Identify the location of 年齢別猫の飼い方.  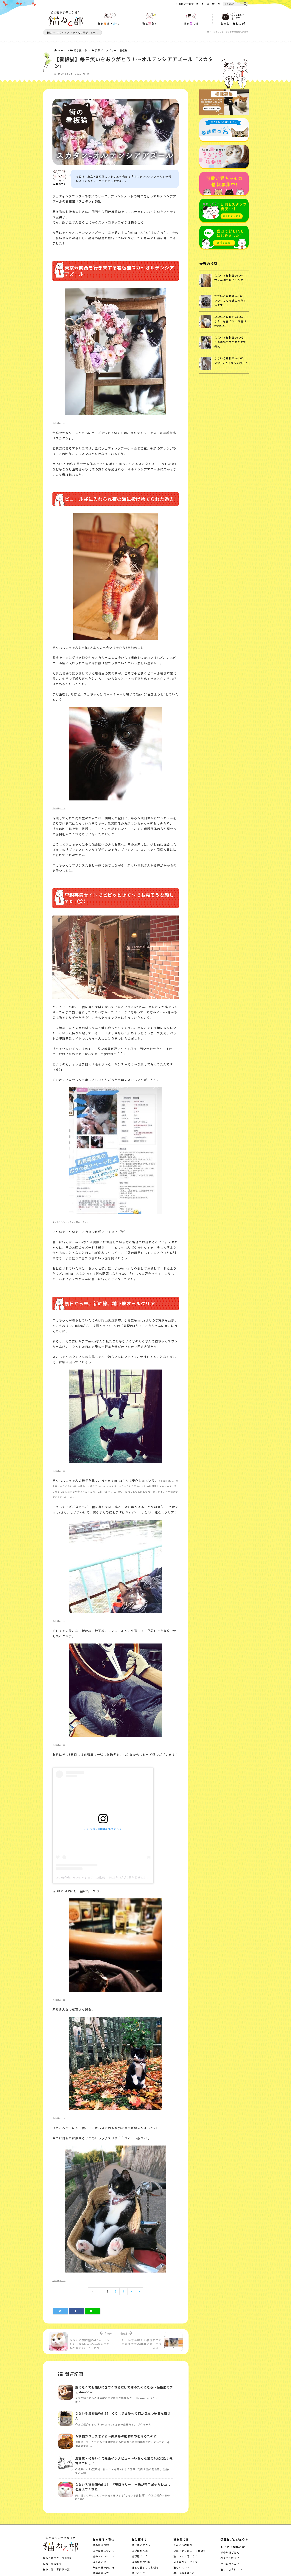
(103, 2567).